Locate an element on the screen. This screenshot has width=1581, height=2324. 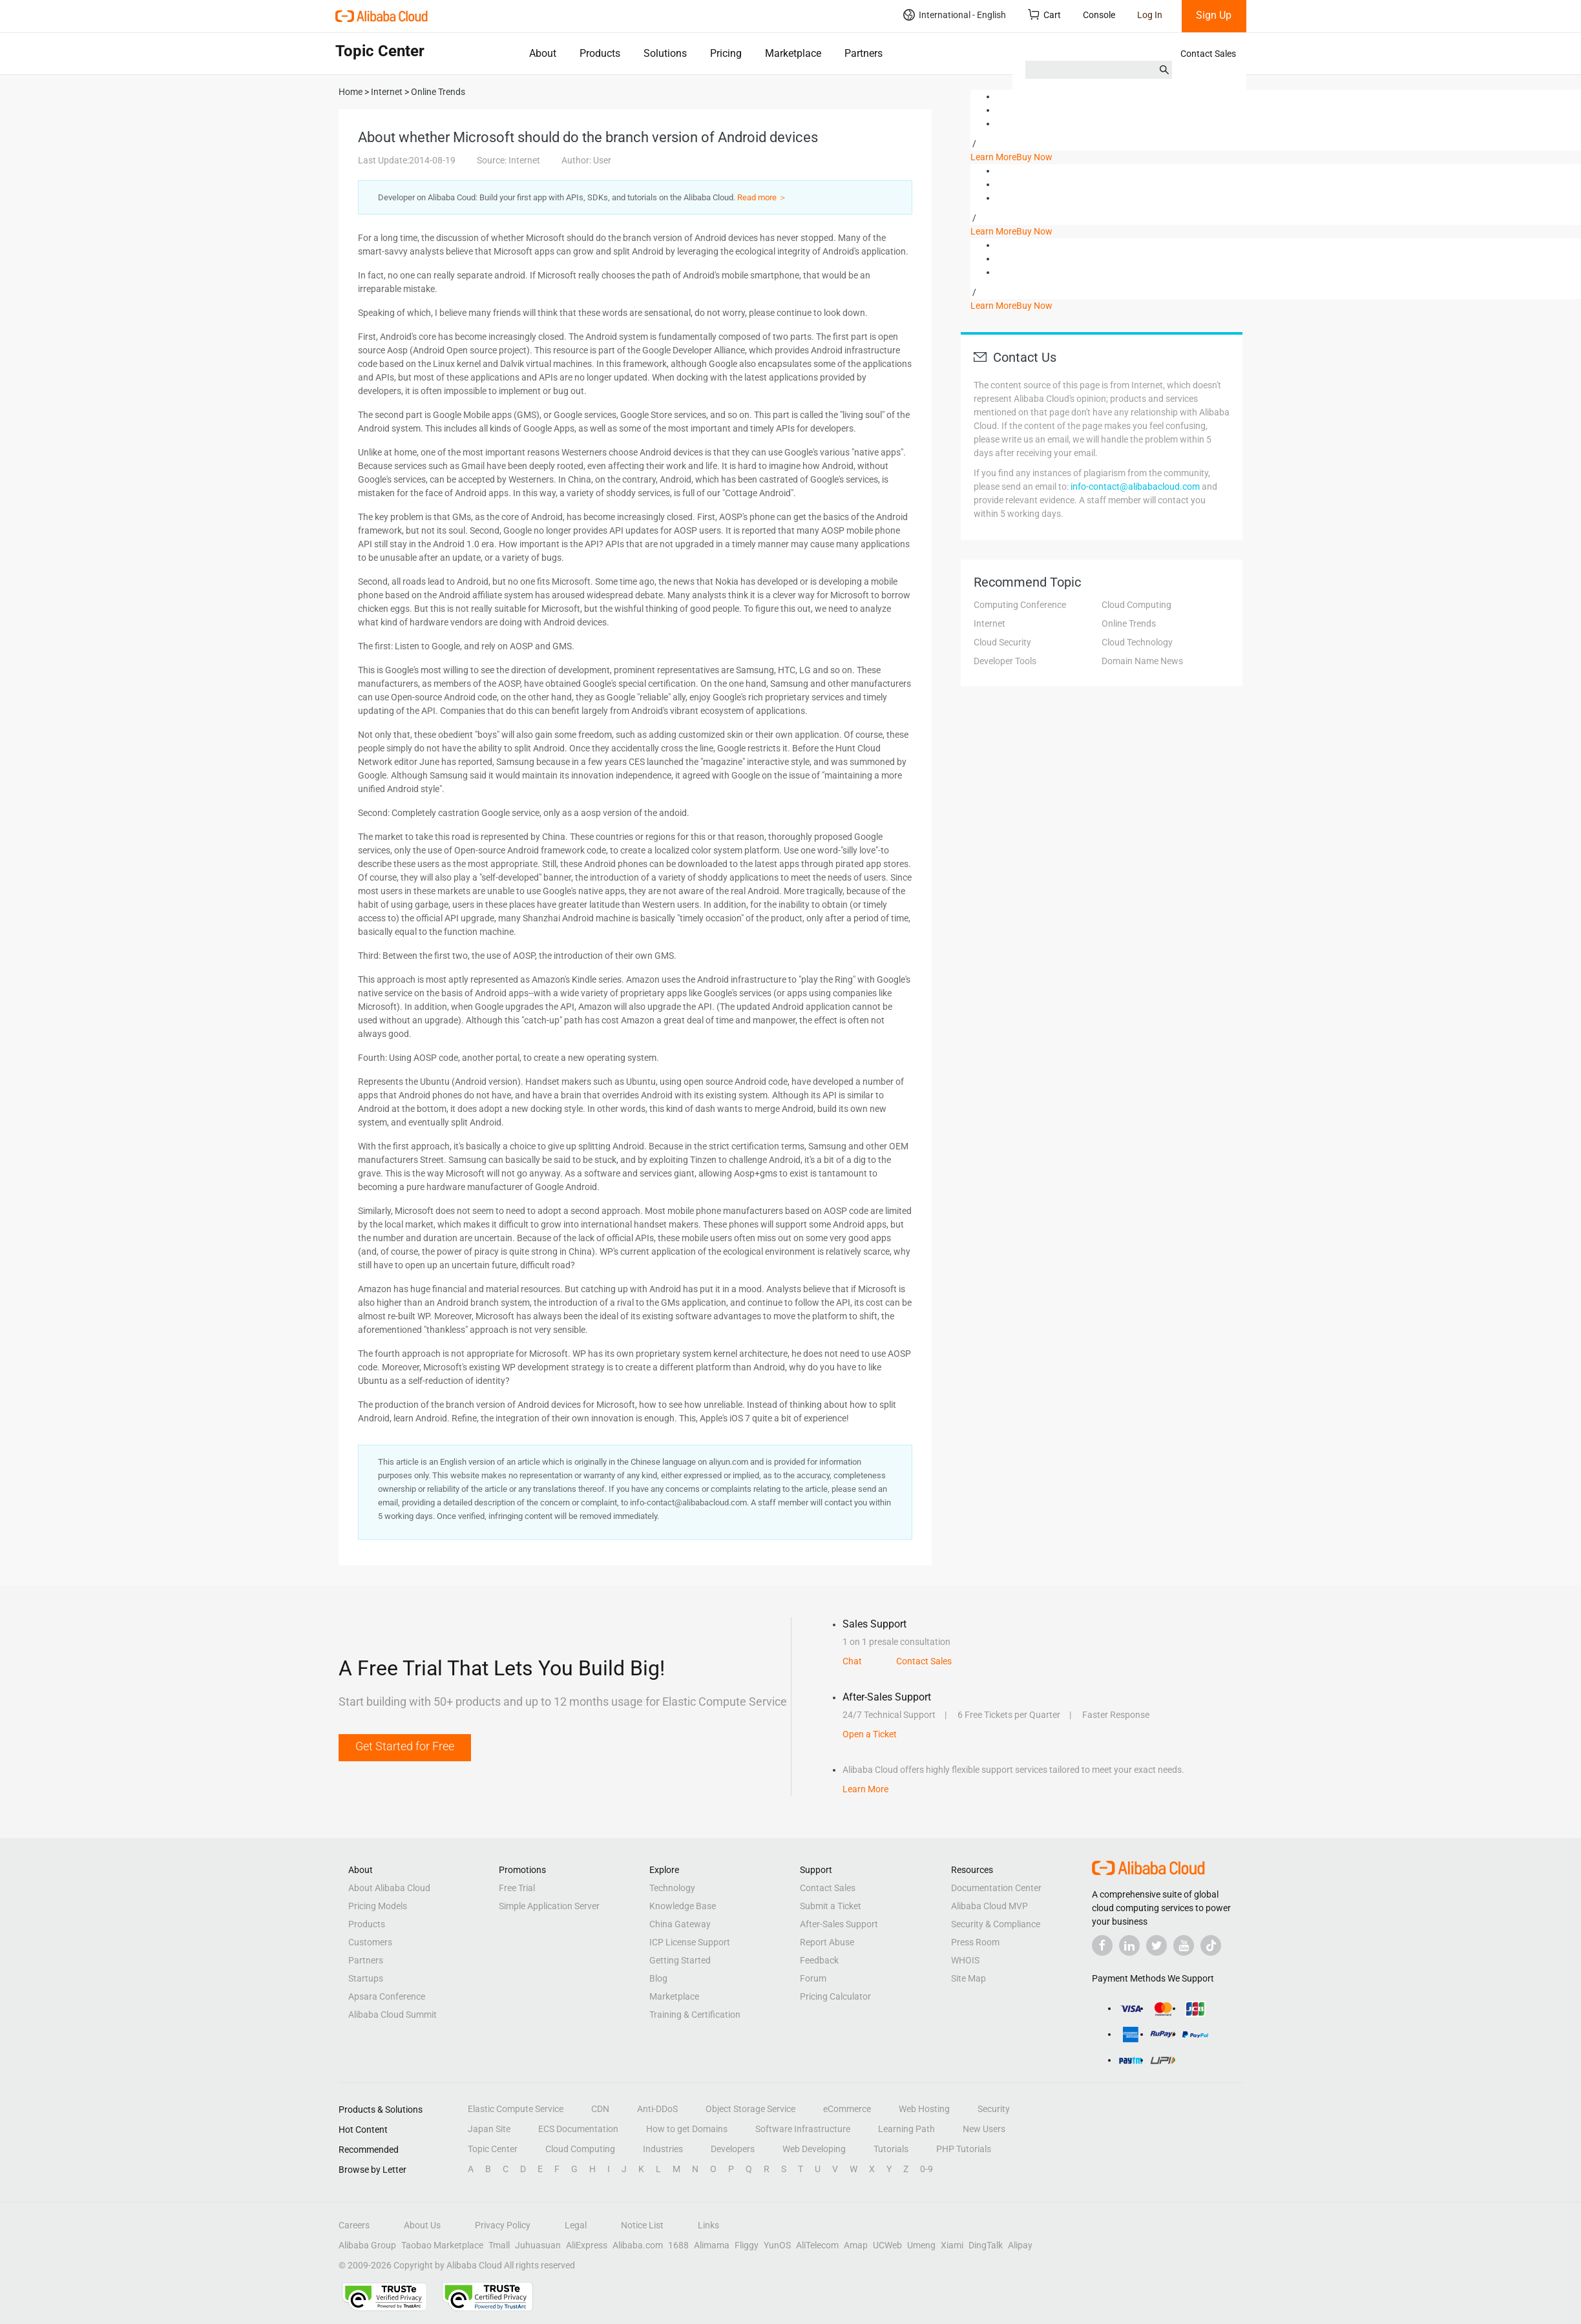
Getting Started is located at coordinates (680, 1960).